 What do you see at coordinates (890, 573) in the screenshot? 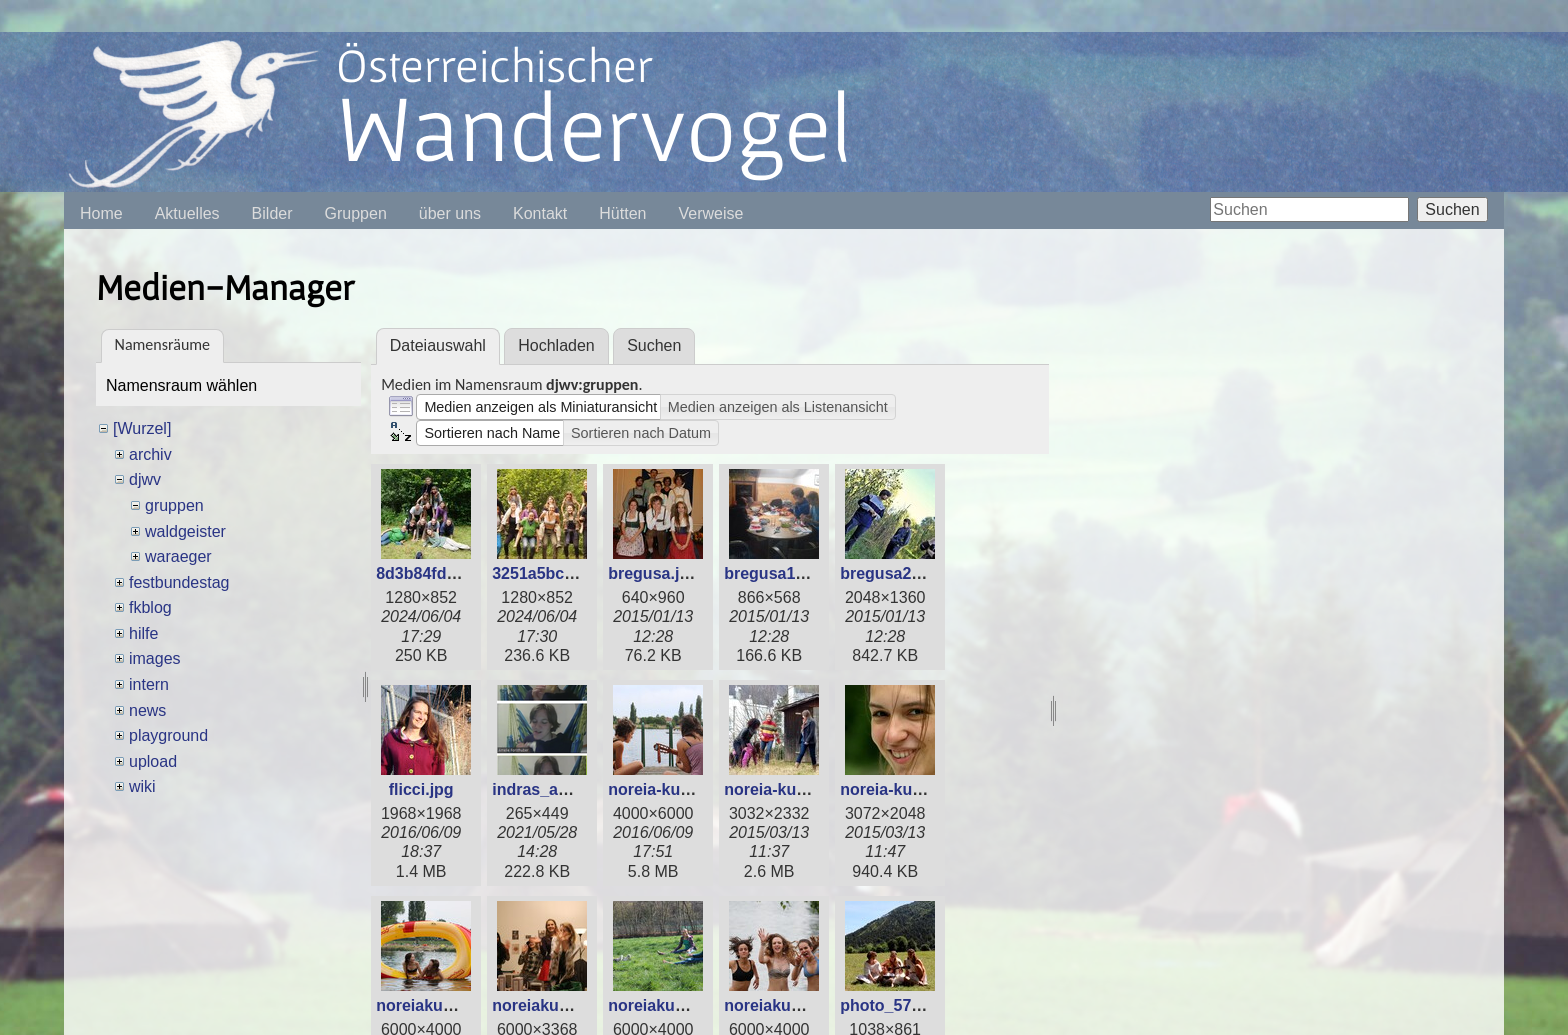
I see `bregusa2.jpg` at bounding box center [890, 573].